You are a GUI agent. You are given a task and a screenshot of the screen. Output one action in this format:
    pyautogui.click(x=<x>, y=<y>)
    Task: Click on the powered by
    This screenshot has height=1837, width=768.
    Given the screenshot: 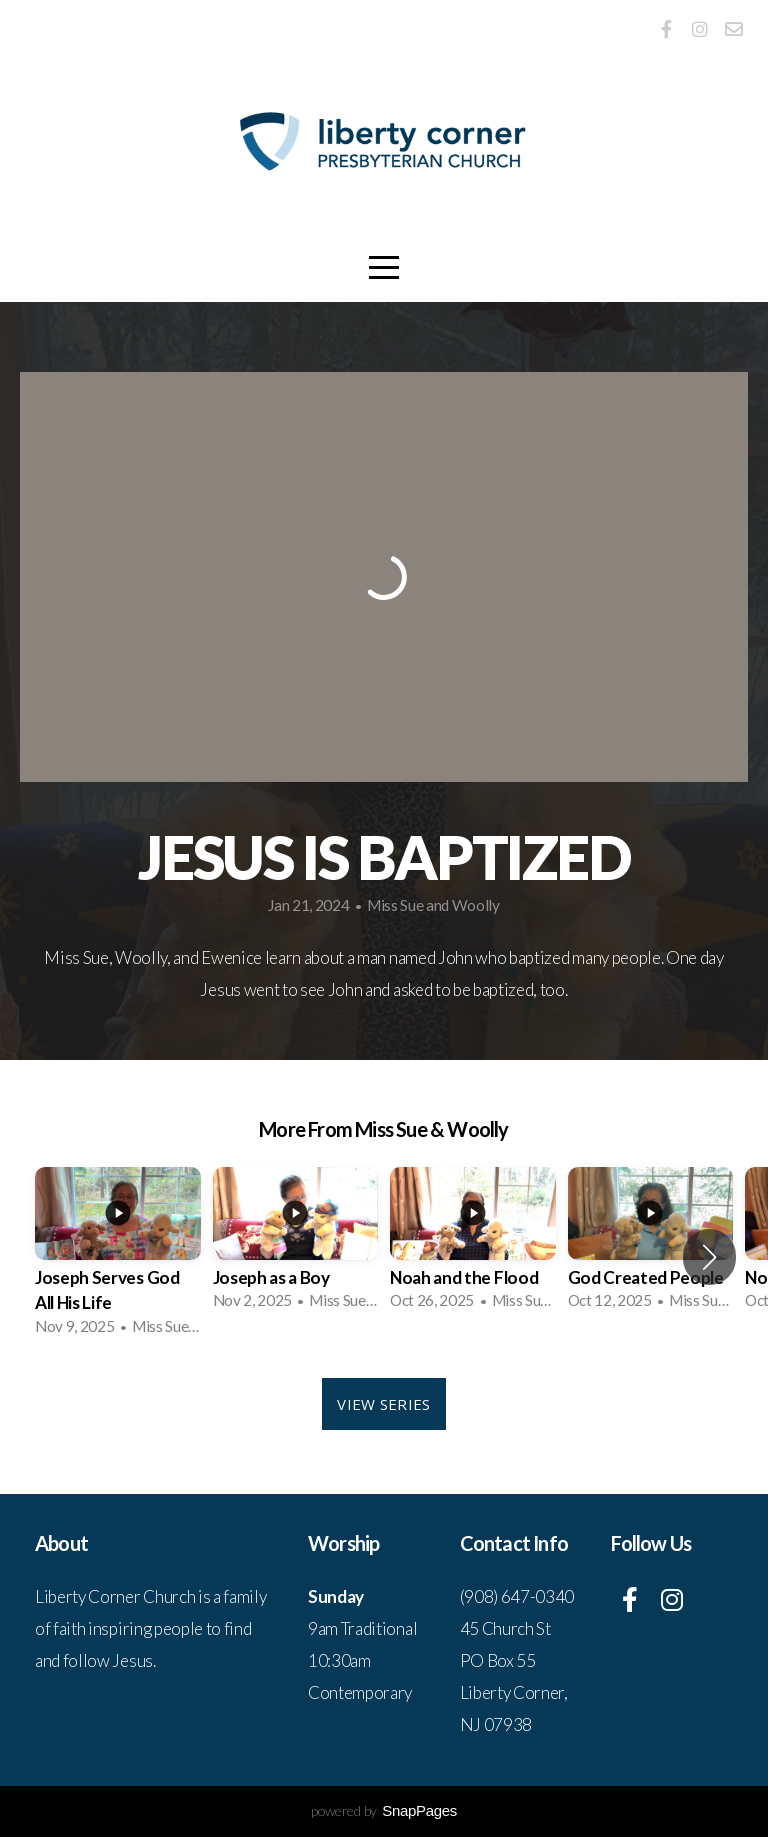 What is the action you would take?
    pyautogui.click(x=384, y=1810)
    